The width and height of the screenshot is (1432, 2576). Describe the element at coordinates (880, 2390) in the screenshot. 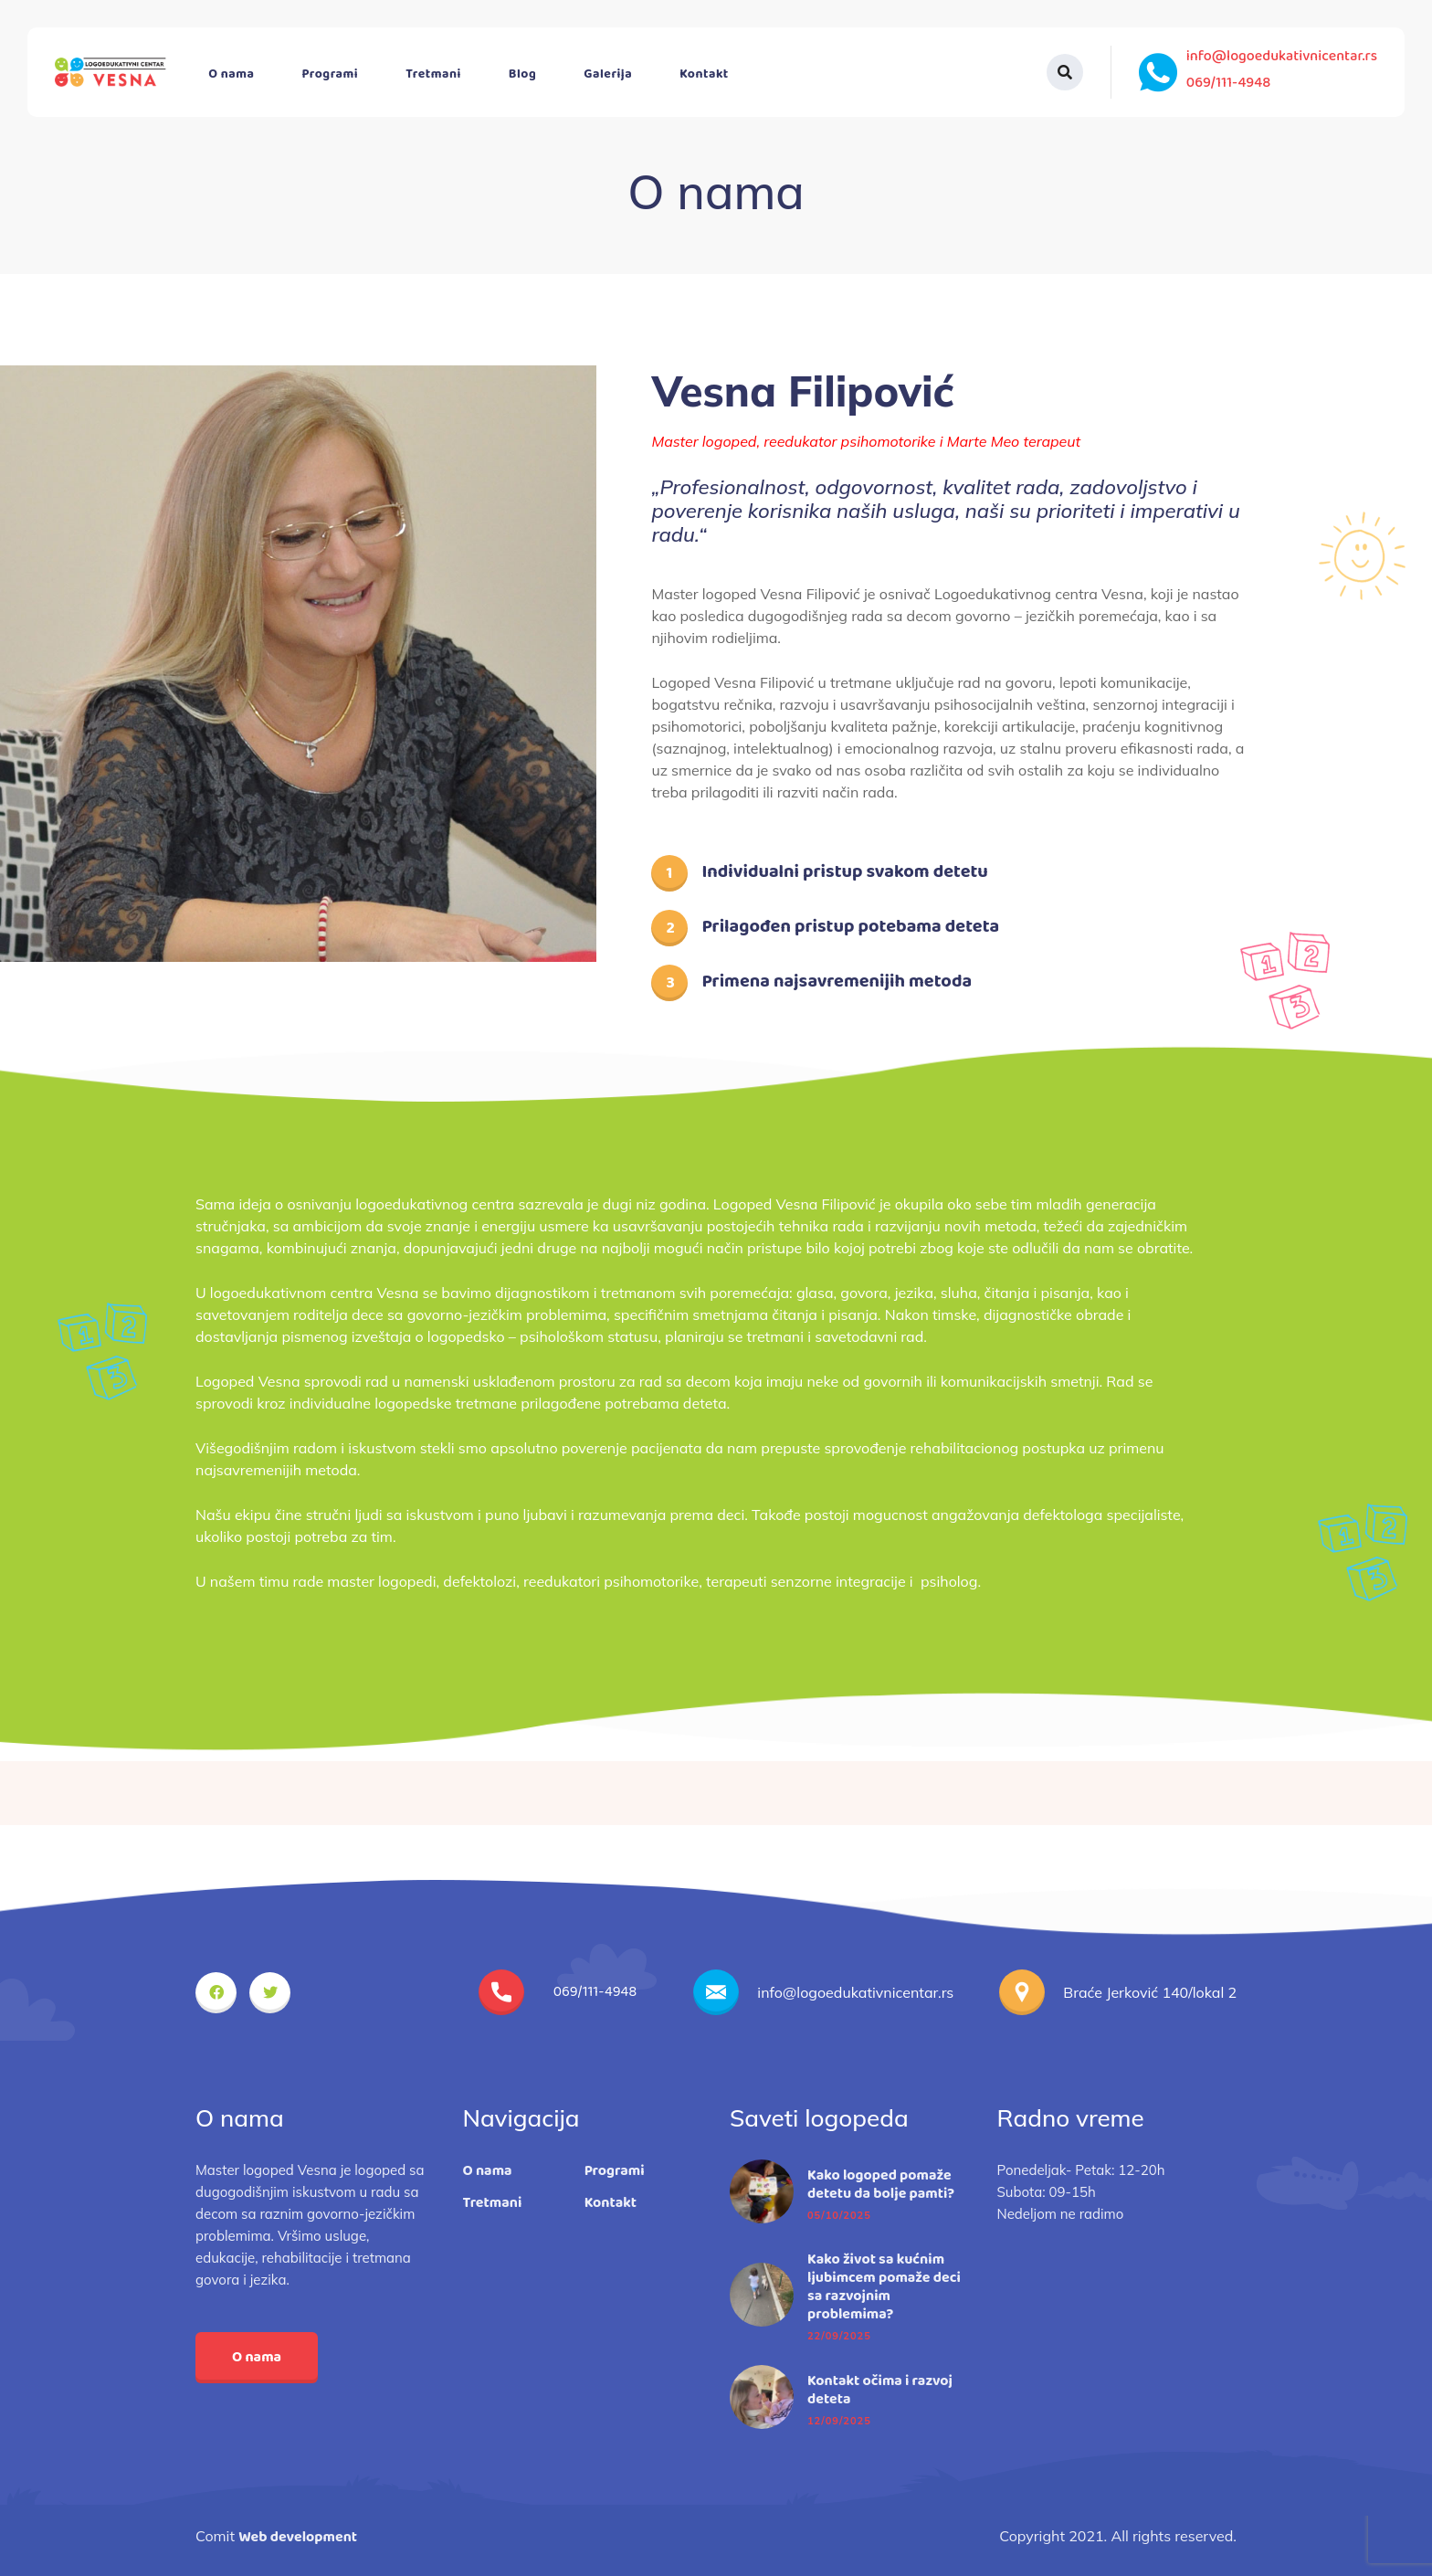

I see `Kontakt očima i razvoj deteta` at that location.